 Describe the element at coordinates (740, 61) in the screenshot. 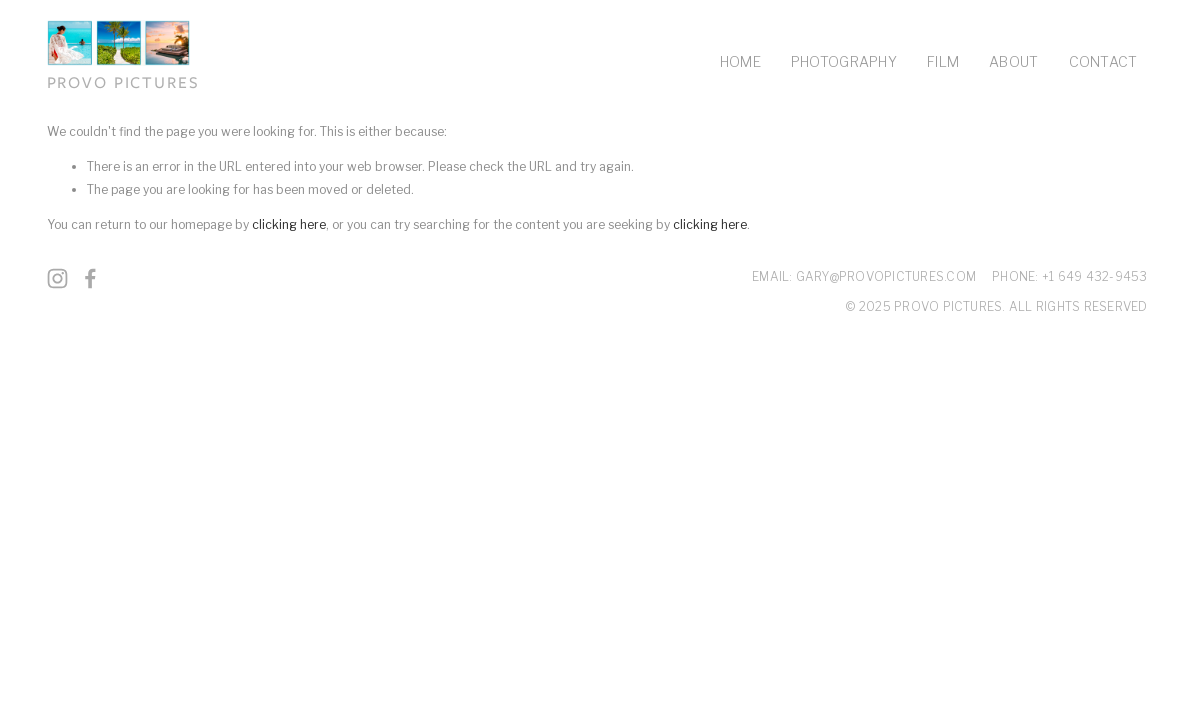

I see `HOME` at that location.